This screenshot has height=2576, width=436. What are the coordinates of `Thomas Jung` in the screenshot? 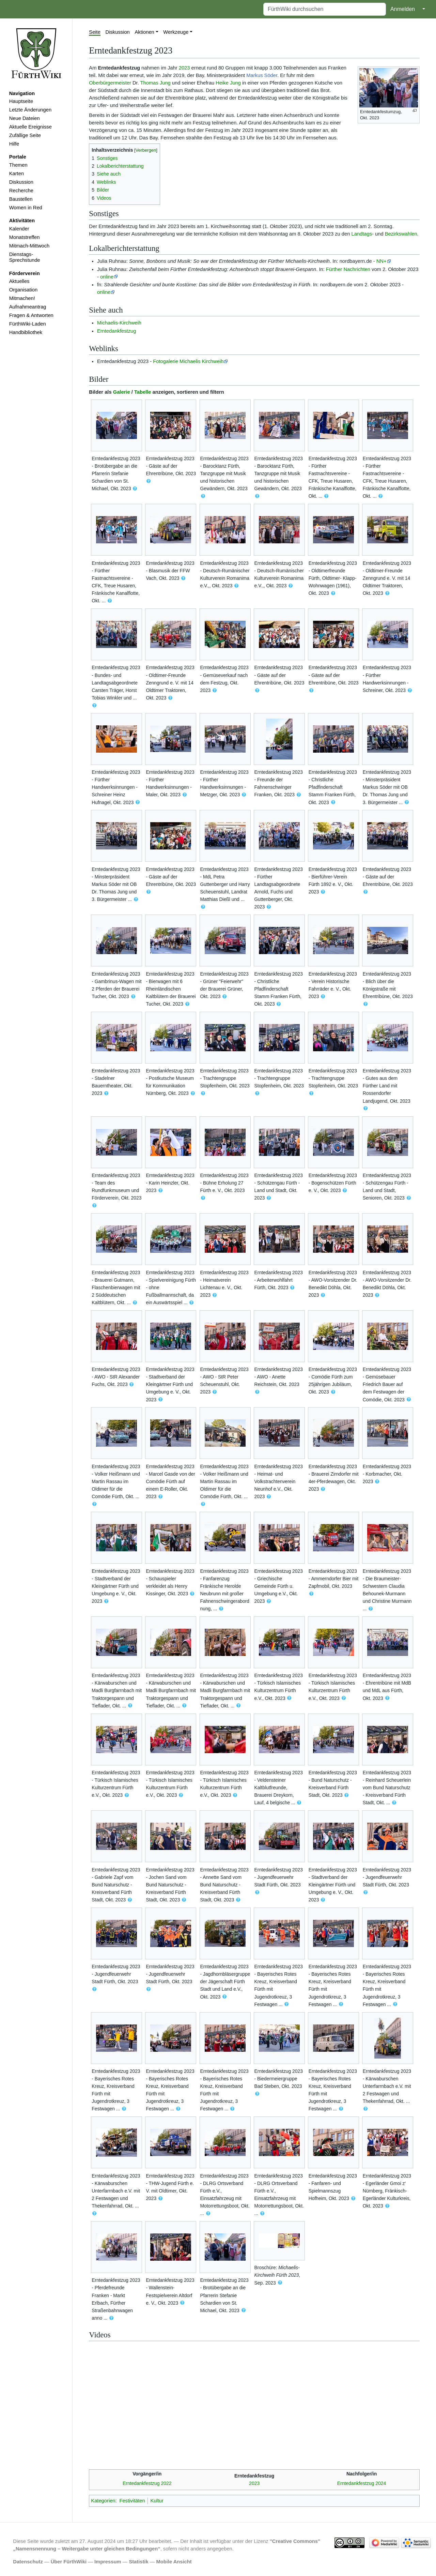 It's located at (155, 83).